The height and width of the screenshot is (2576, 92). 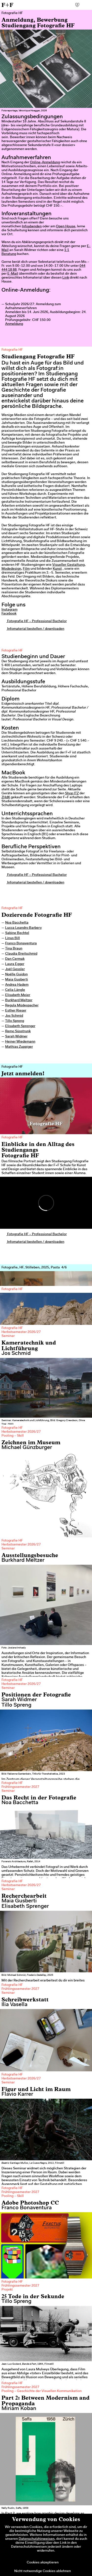 I want to click on Projekt, so click(x=7, y=2290).